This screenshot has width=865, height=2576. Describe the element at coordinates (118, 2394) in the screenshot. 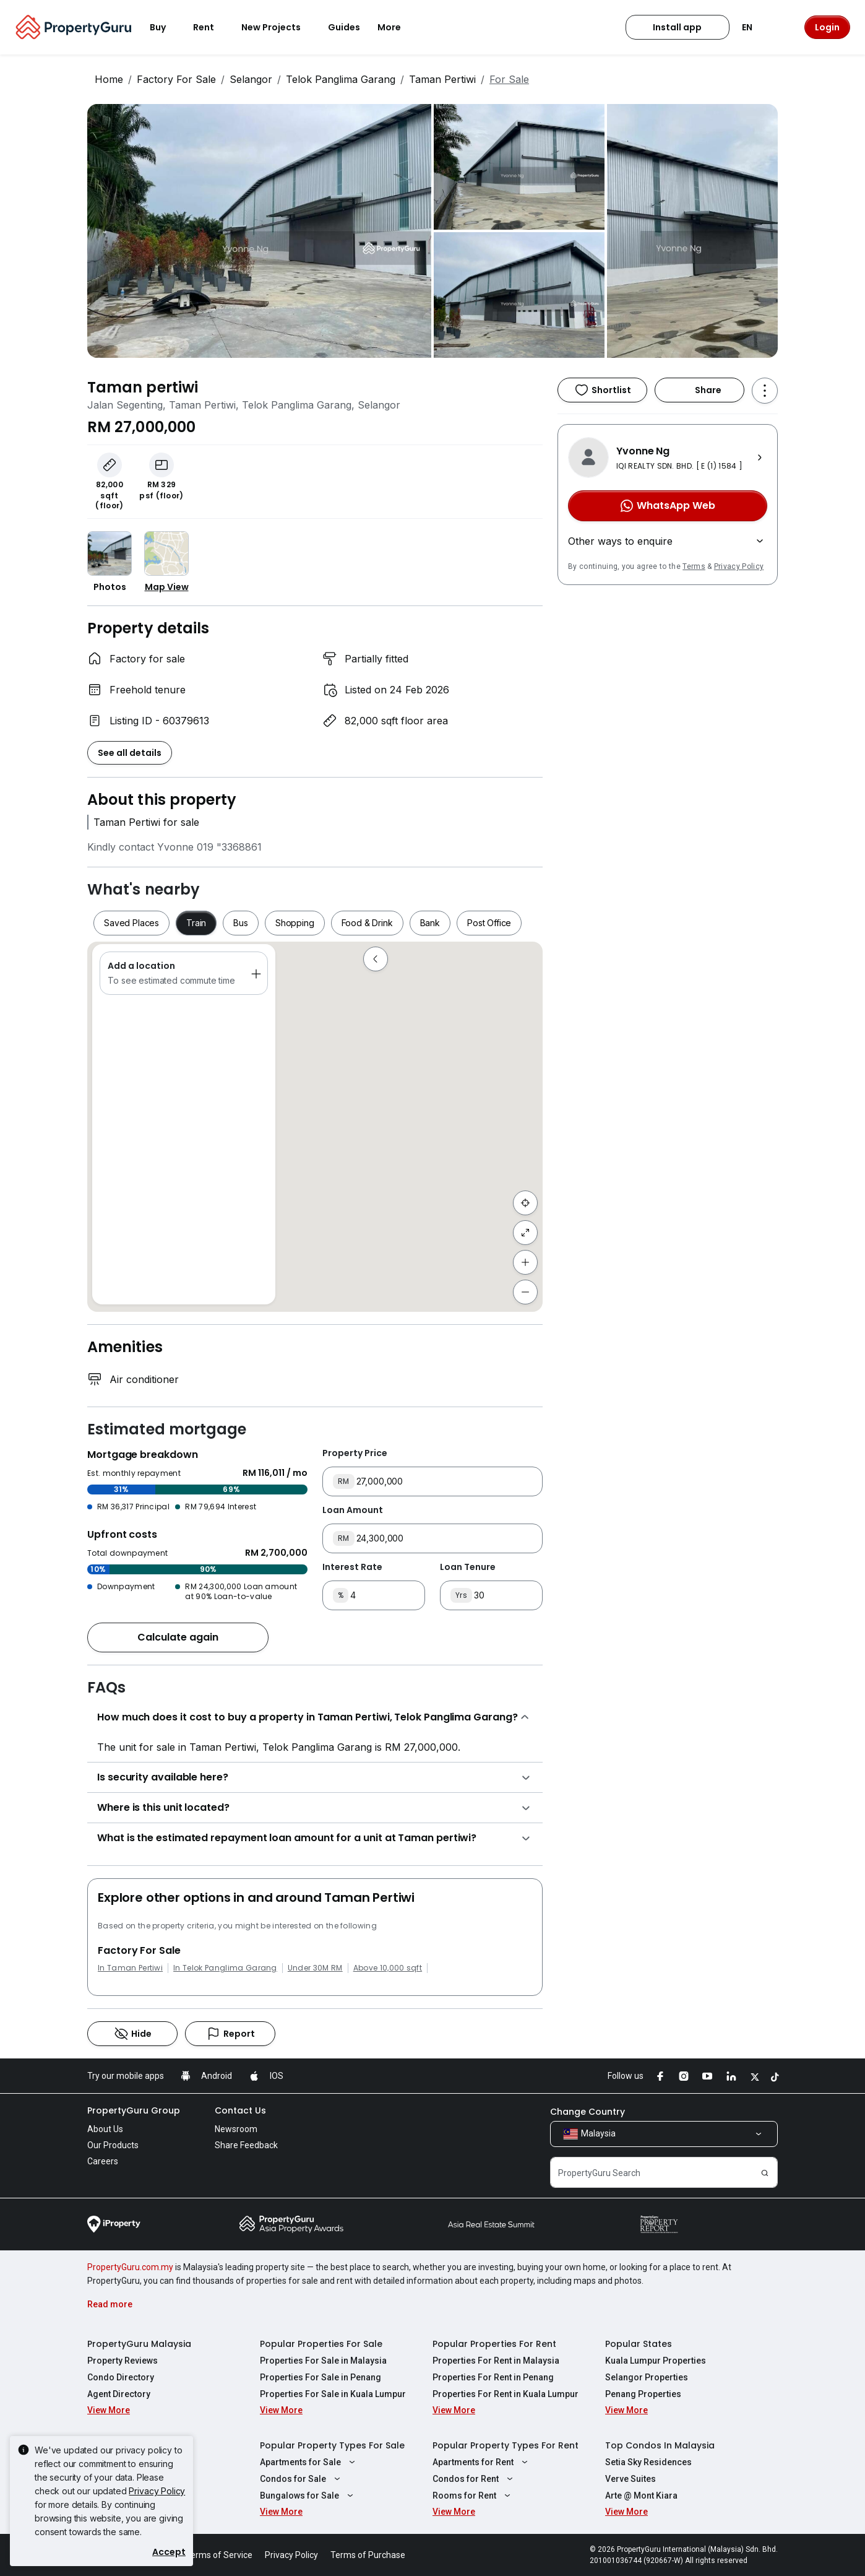

I see `Agent Directory` at that location.